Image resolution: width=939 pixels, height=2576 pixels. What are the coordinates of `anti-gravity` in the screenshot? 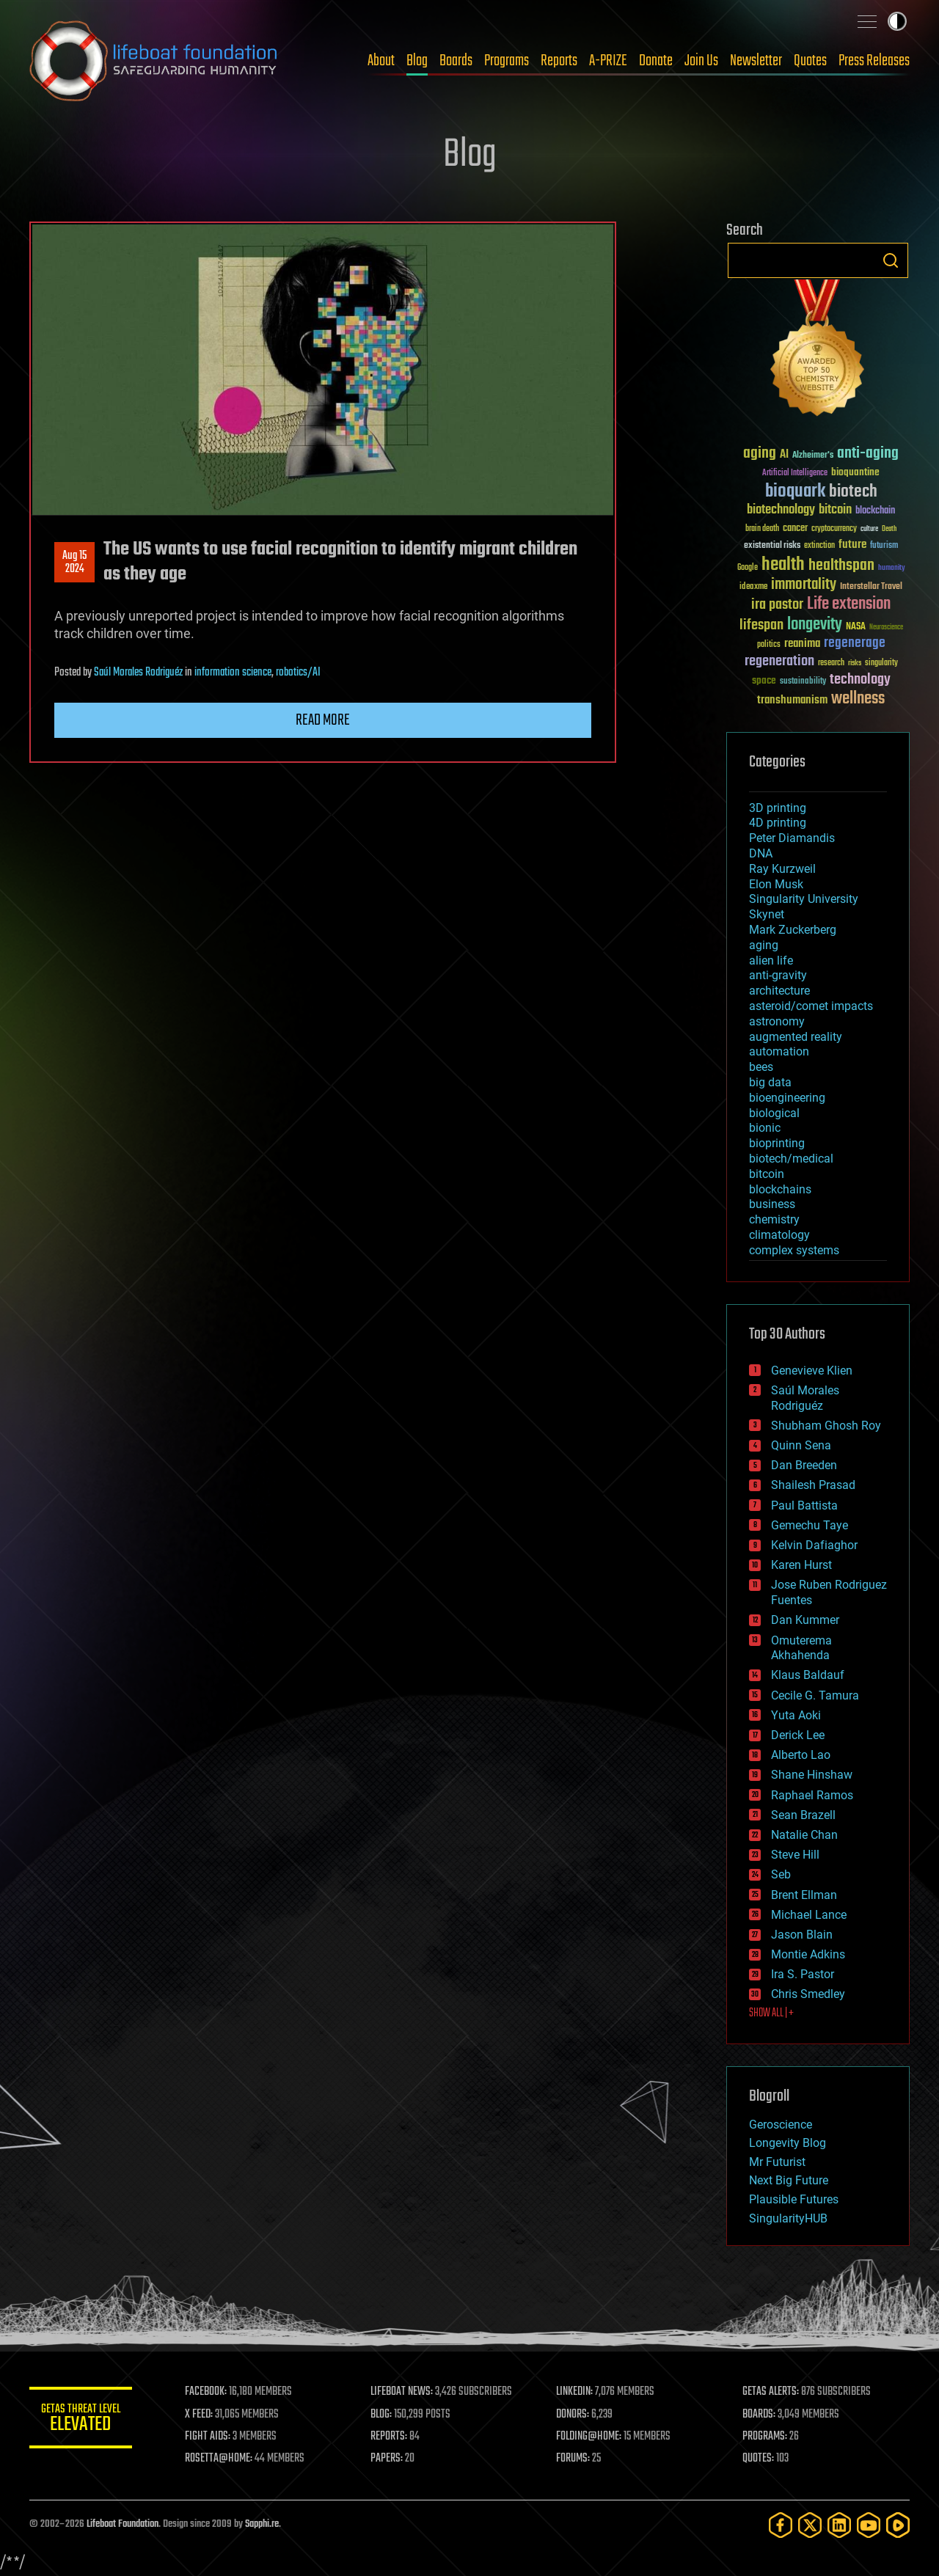 It's located at (778, 975).